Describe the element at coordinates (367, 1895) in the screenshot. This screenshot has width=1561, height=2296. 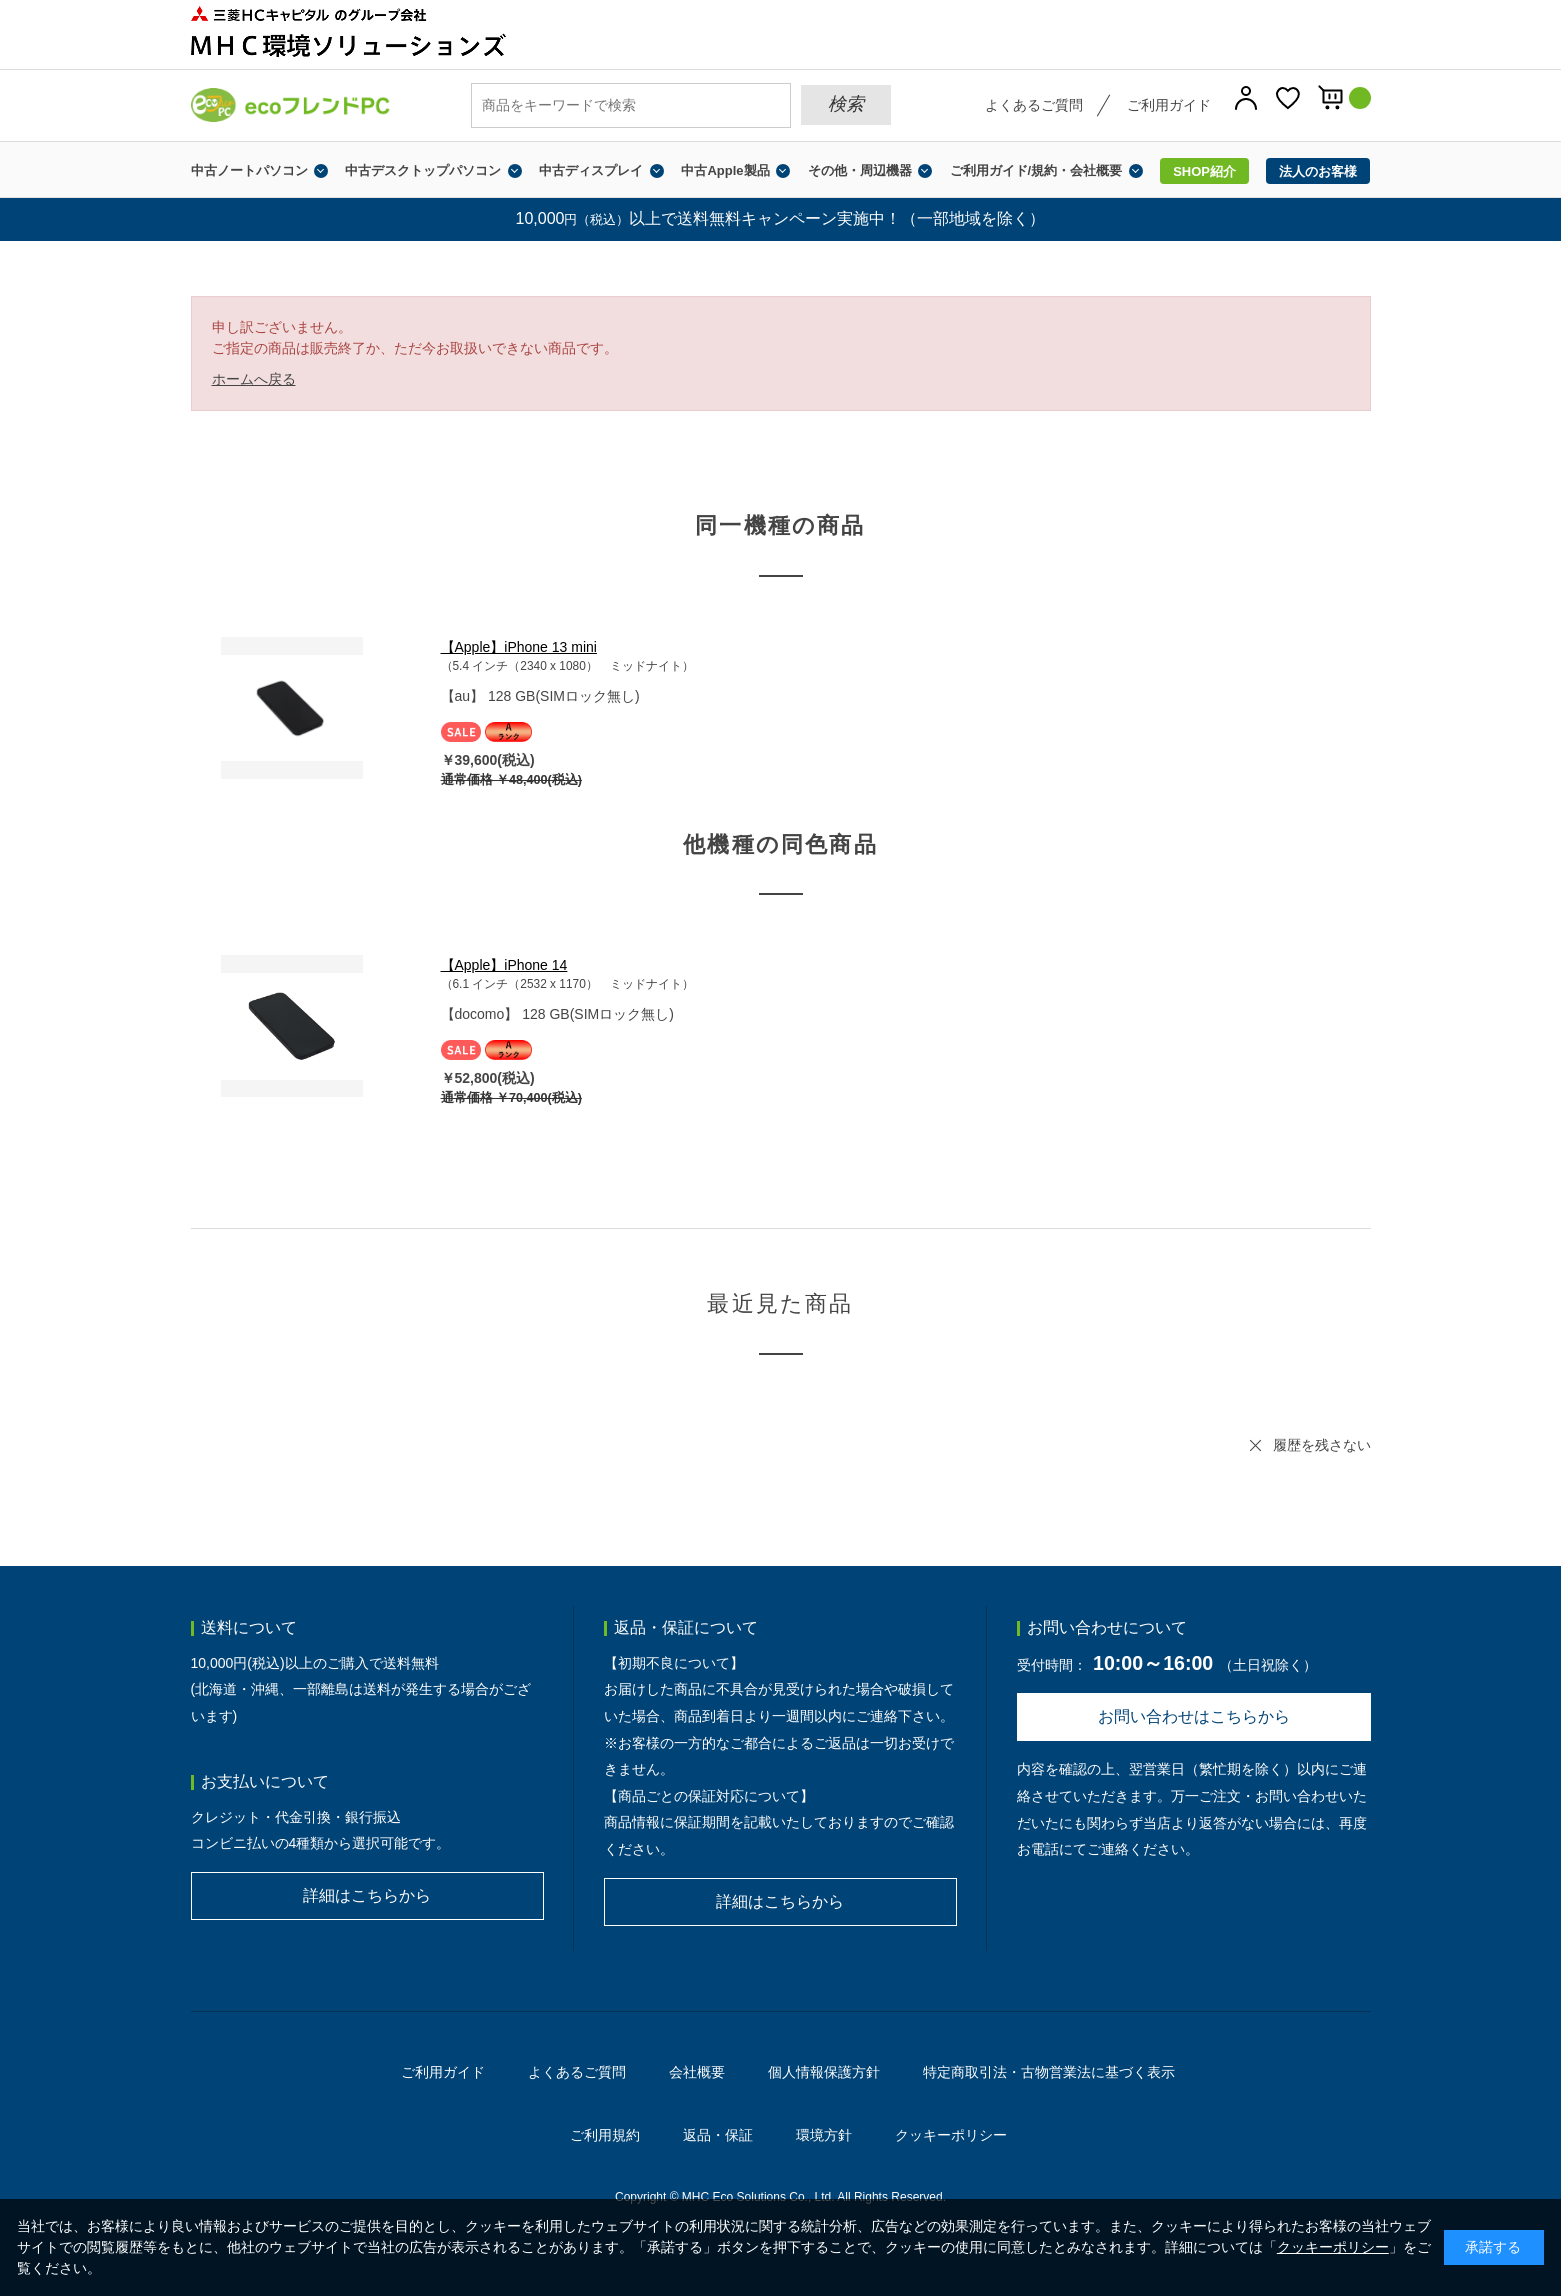
I see `詳細はこちらから` at that location.